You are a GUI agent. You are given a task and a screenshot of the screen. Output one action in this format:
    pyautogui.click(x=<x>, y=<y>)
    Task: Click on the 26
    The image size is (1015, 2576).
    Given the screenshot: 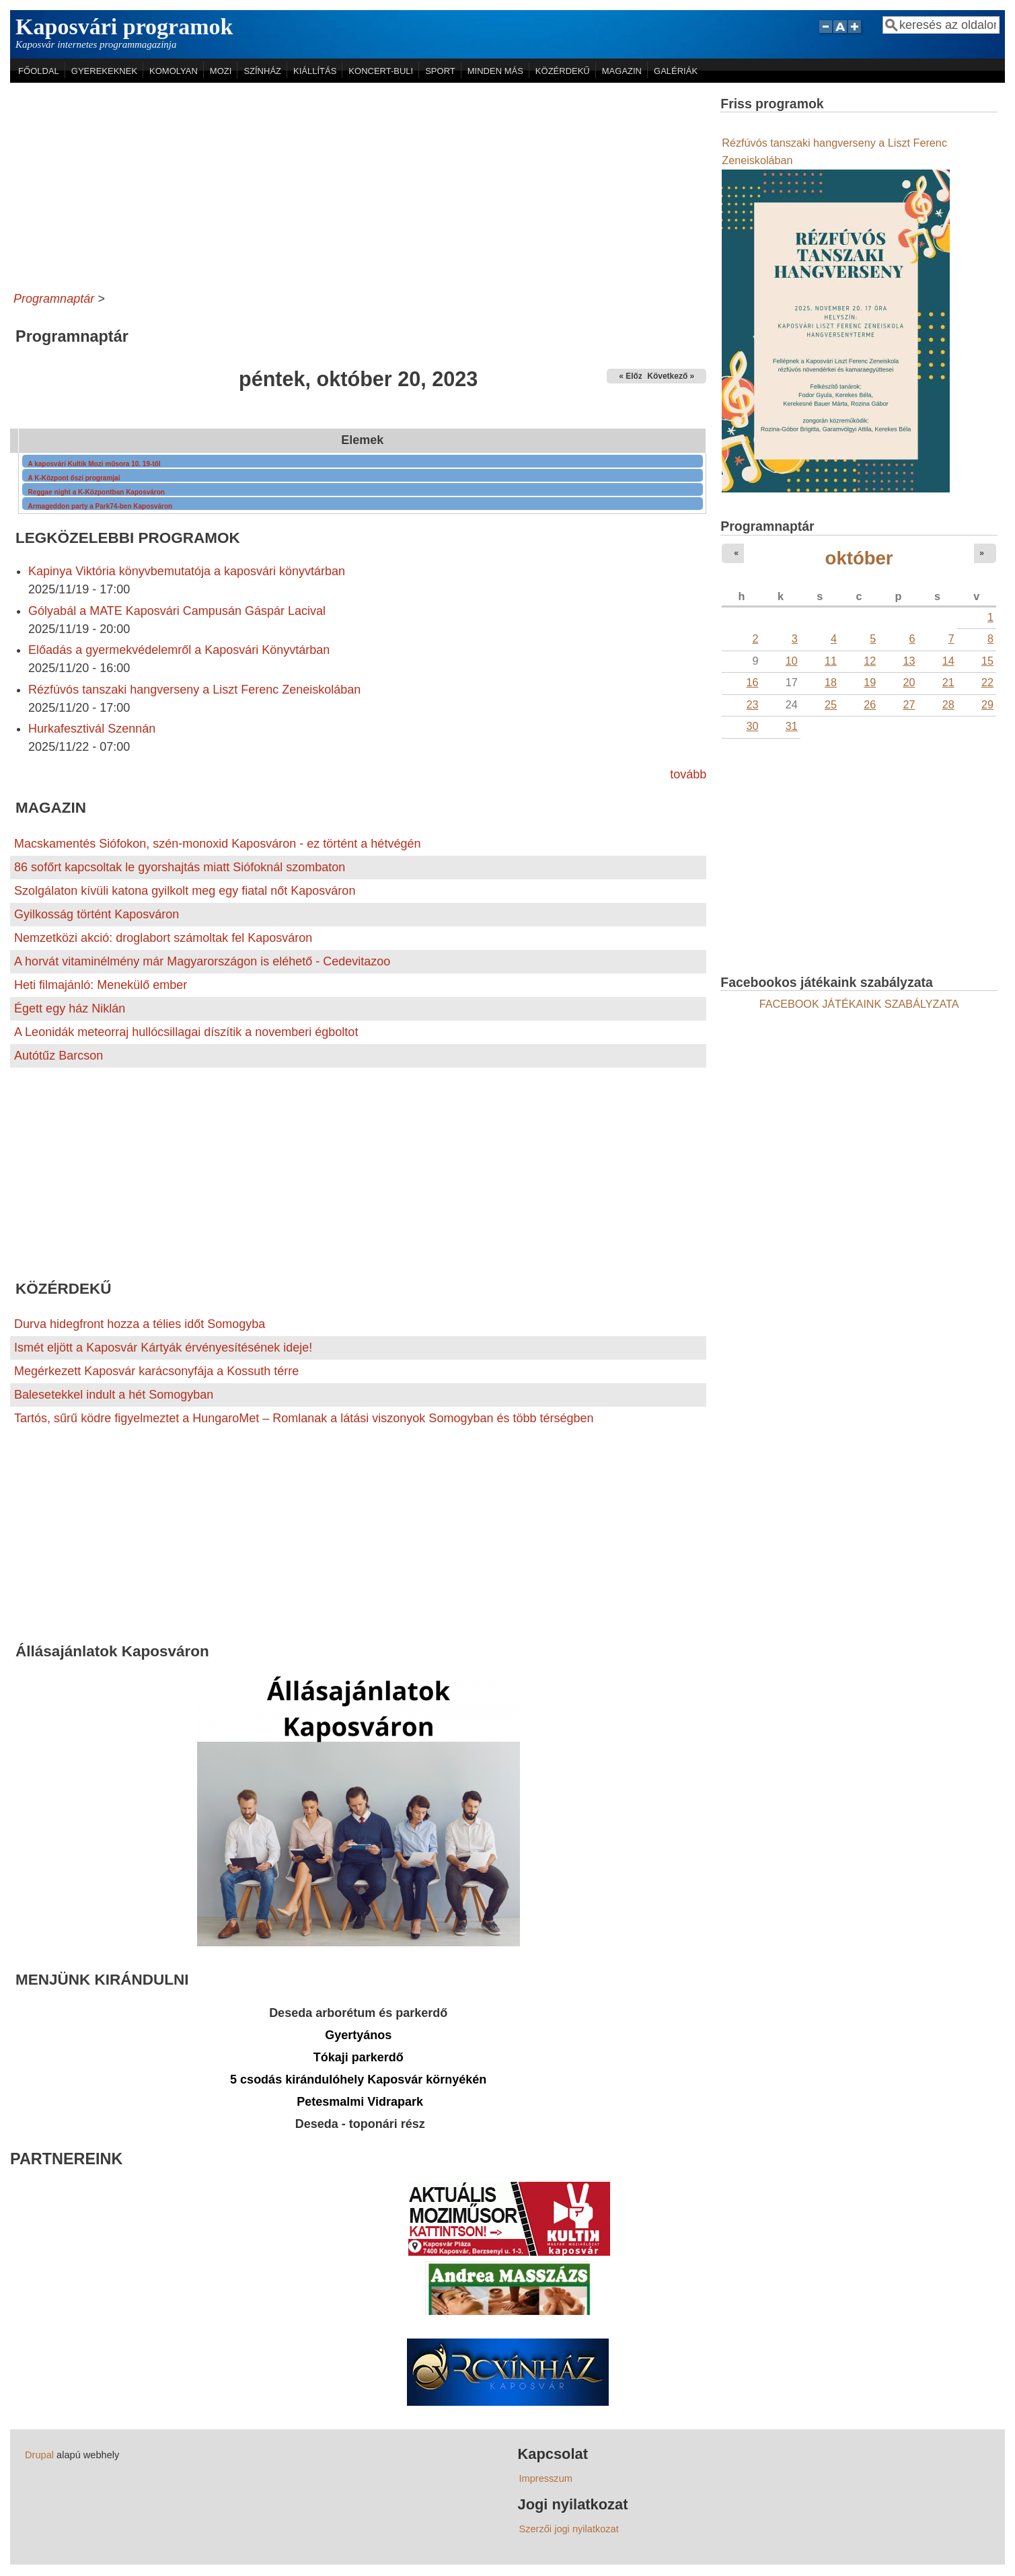 What is the action you would take?
    pyautogui.click(x=870, y=704)
    